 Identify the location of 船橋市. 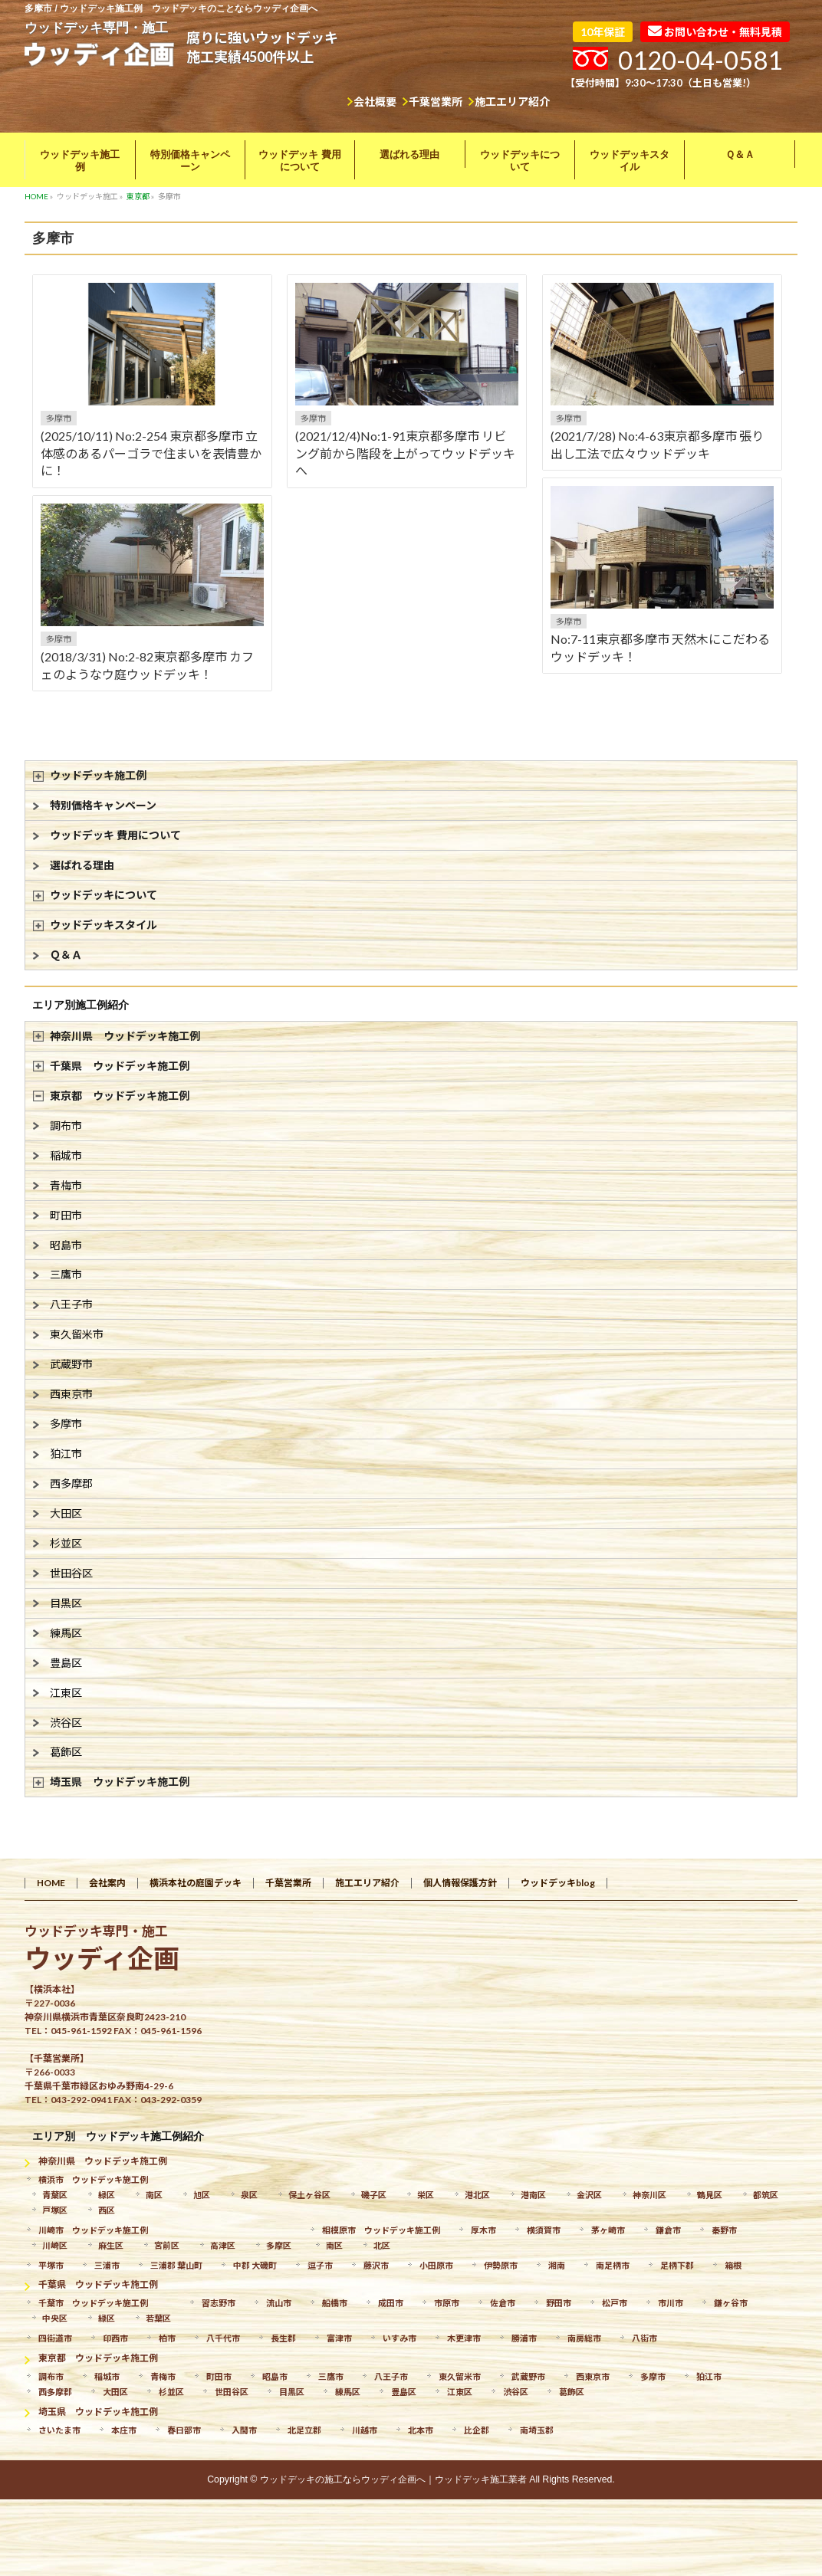
(334, 2303).